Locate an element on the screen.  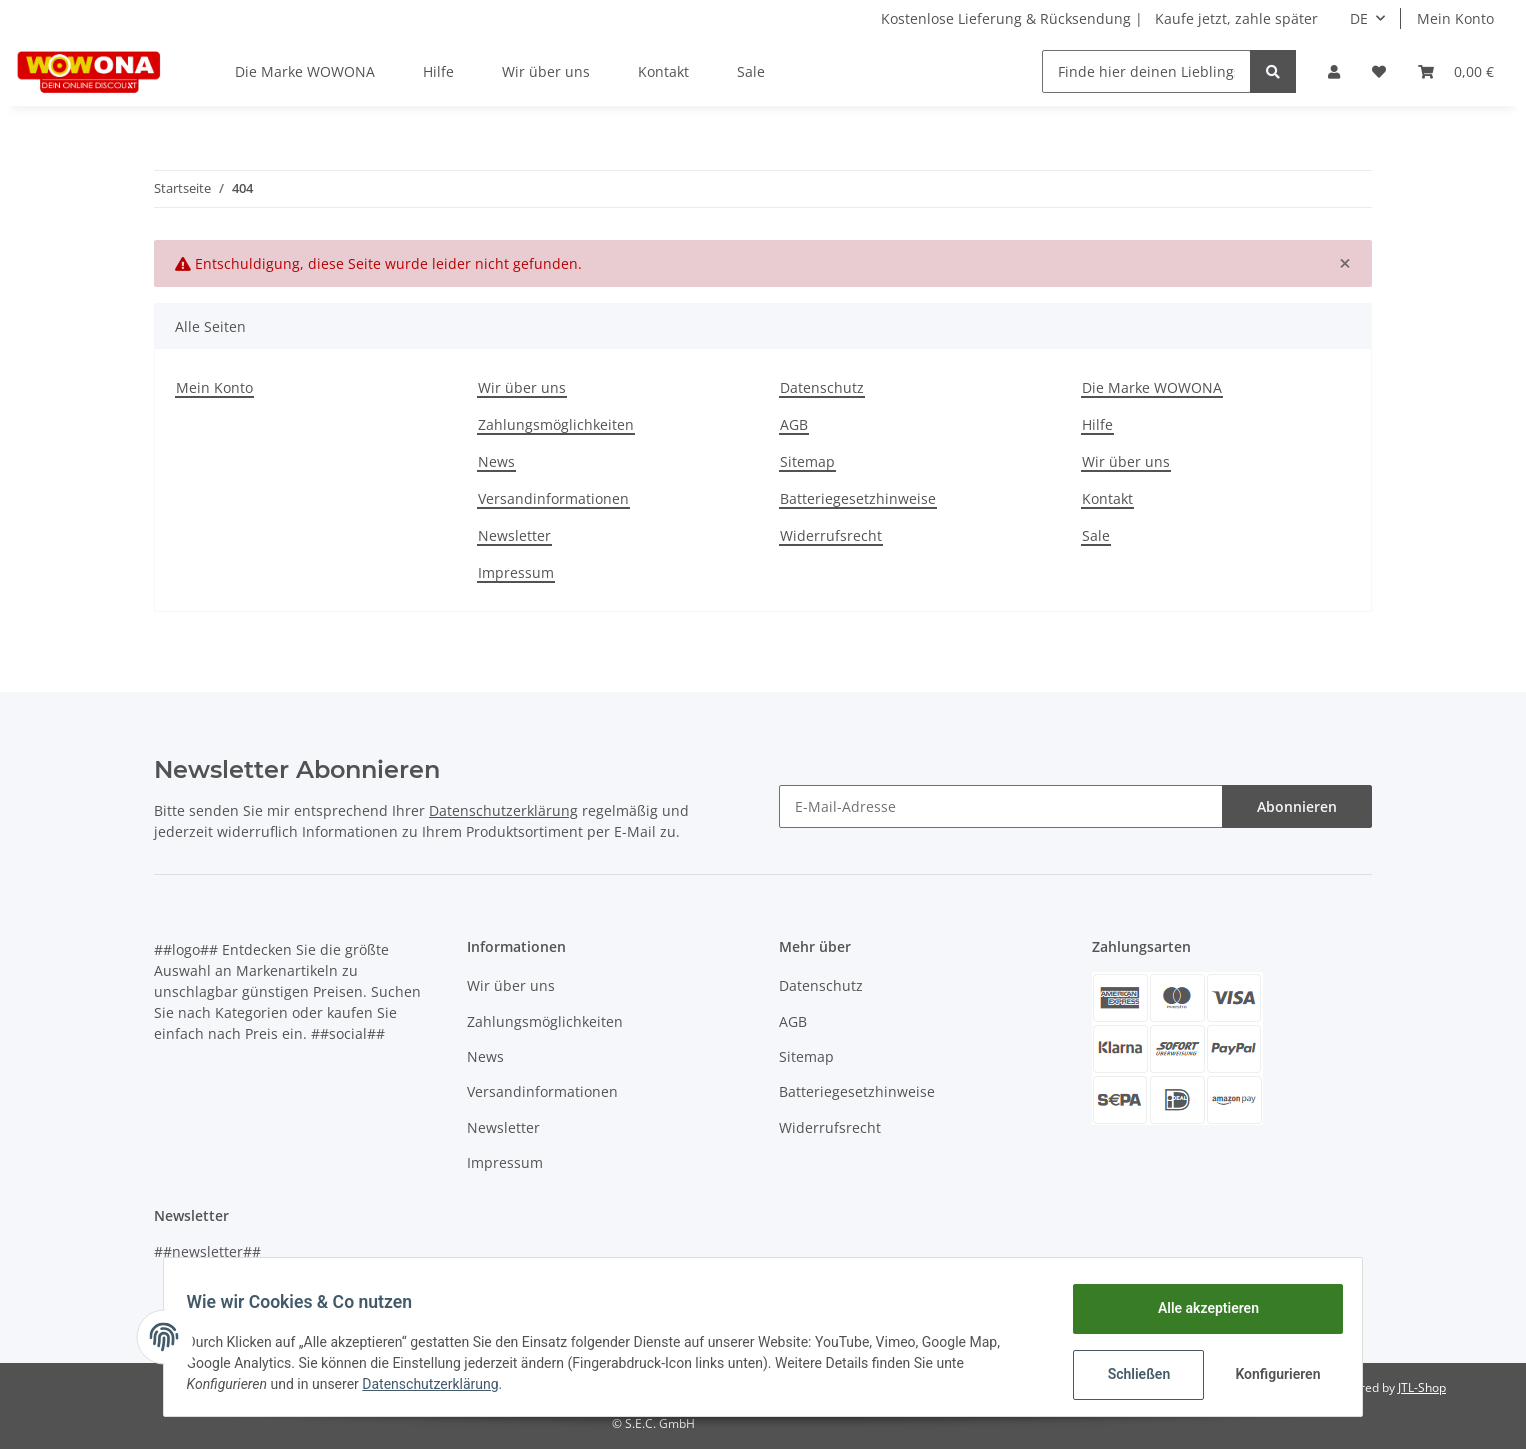
Kostenlose Lieferung & Rücksendung | Kaufe jetzt, zahle später is located at coordinates (1099, 18).